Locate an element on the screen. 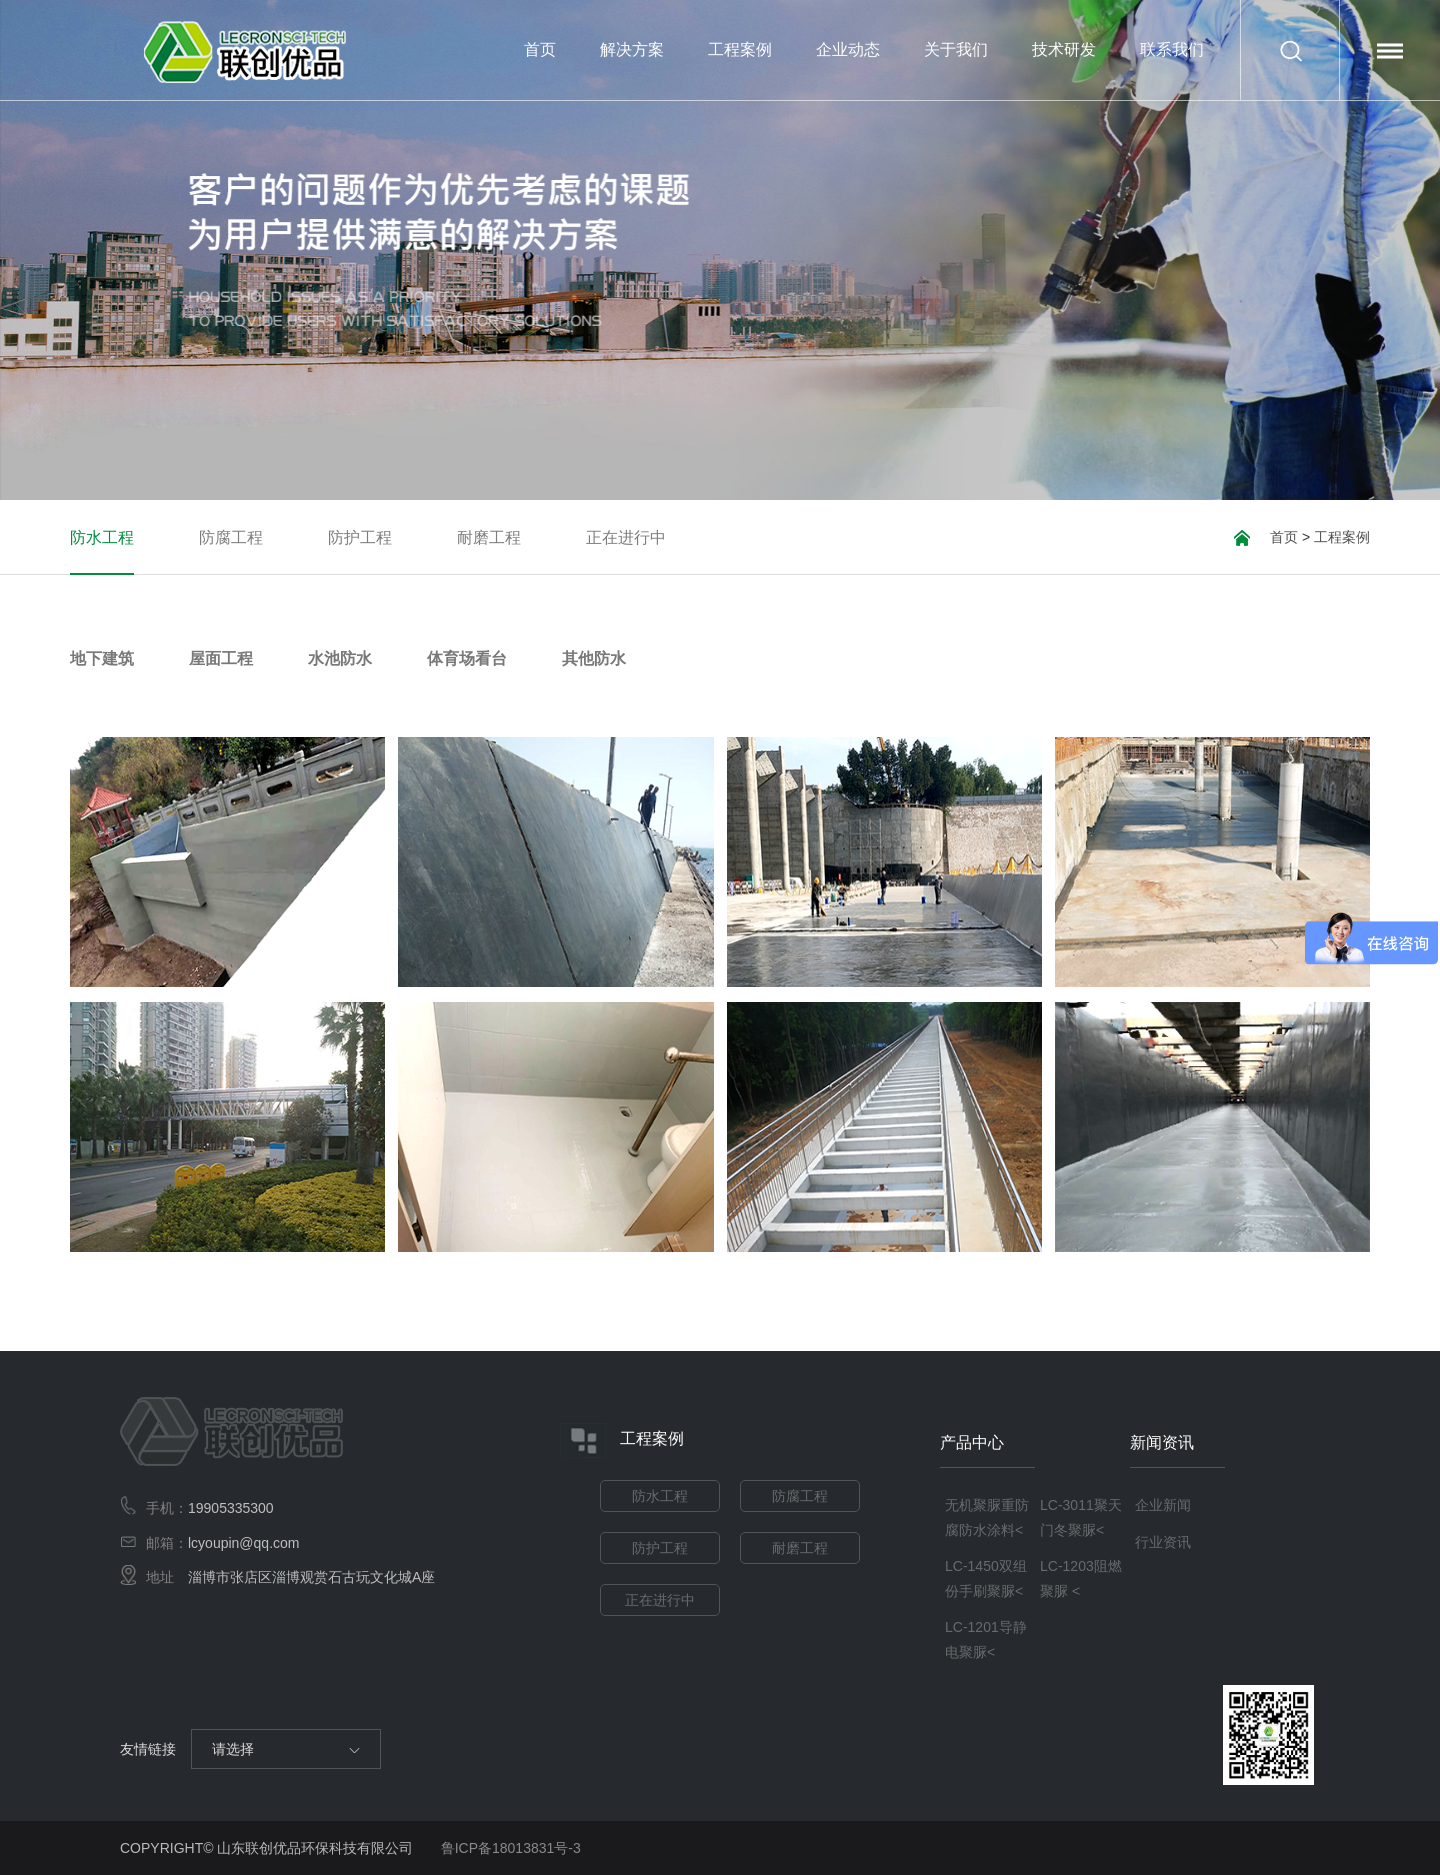 The width and height of the screenshot is (1440, 1875). 企业新闻 is located at coordinates (1163, 1505).